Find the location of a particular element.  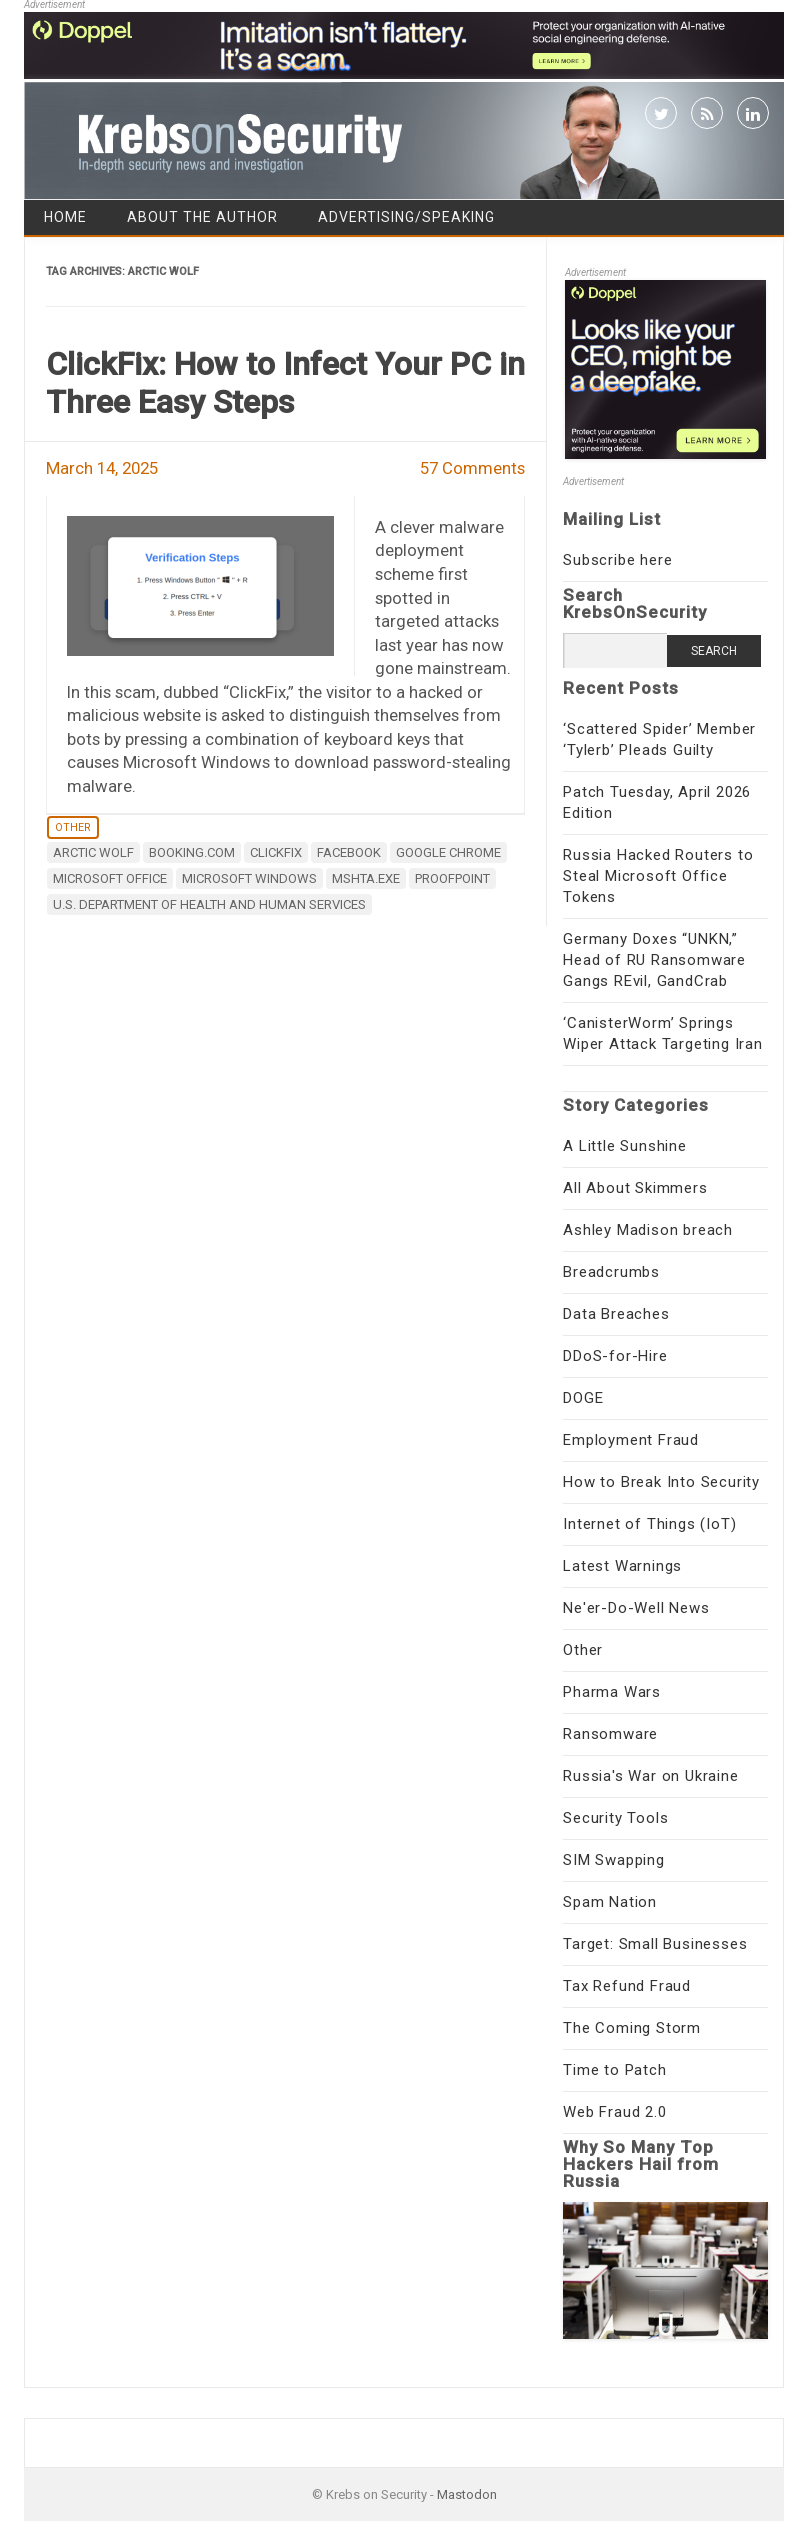

mshta.exe is located at coordinates (366, 878).